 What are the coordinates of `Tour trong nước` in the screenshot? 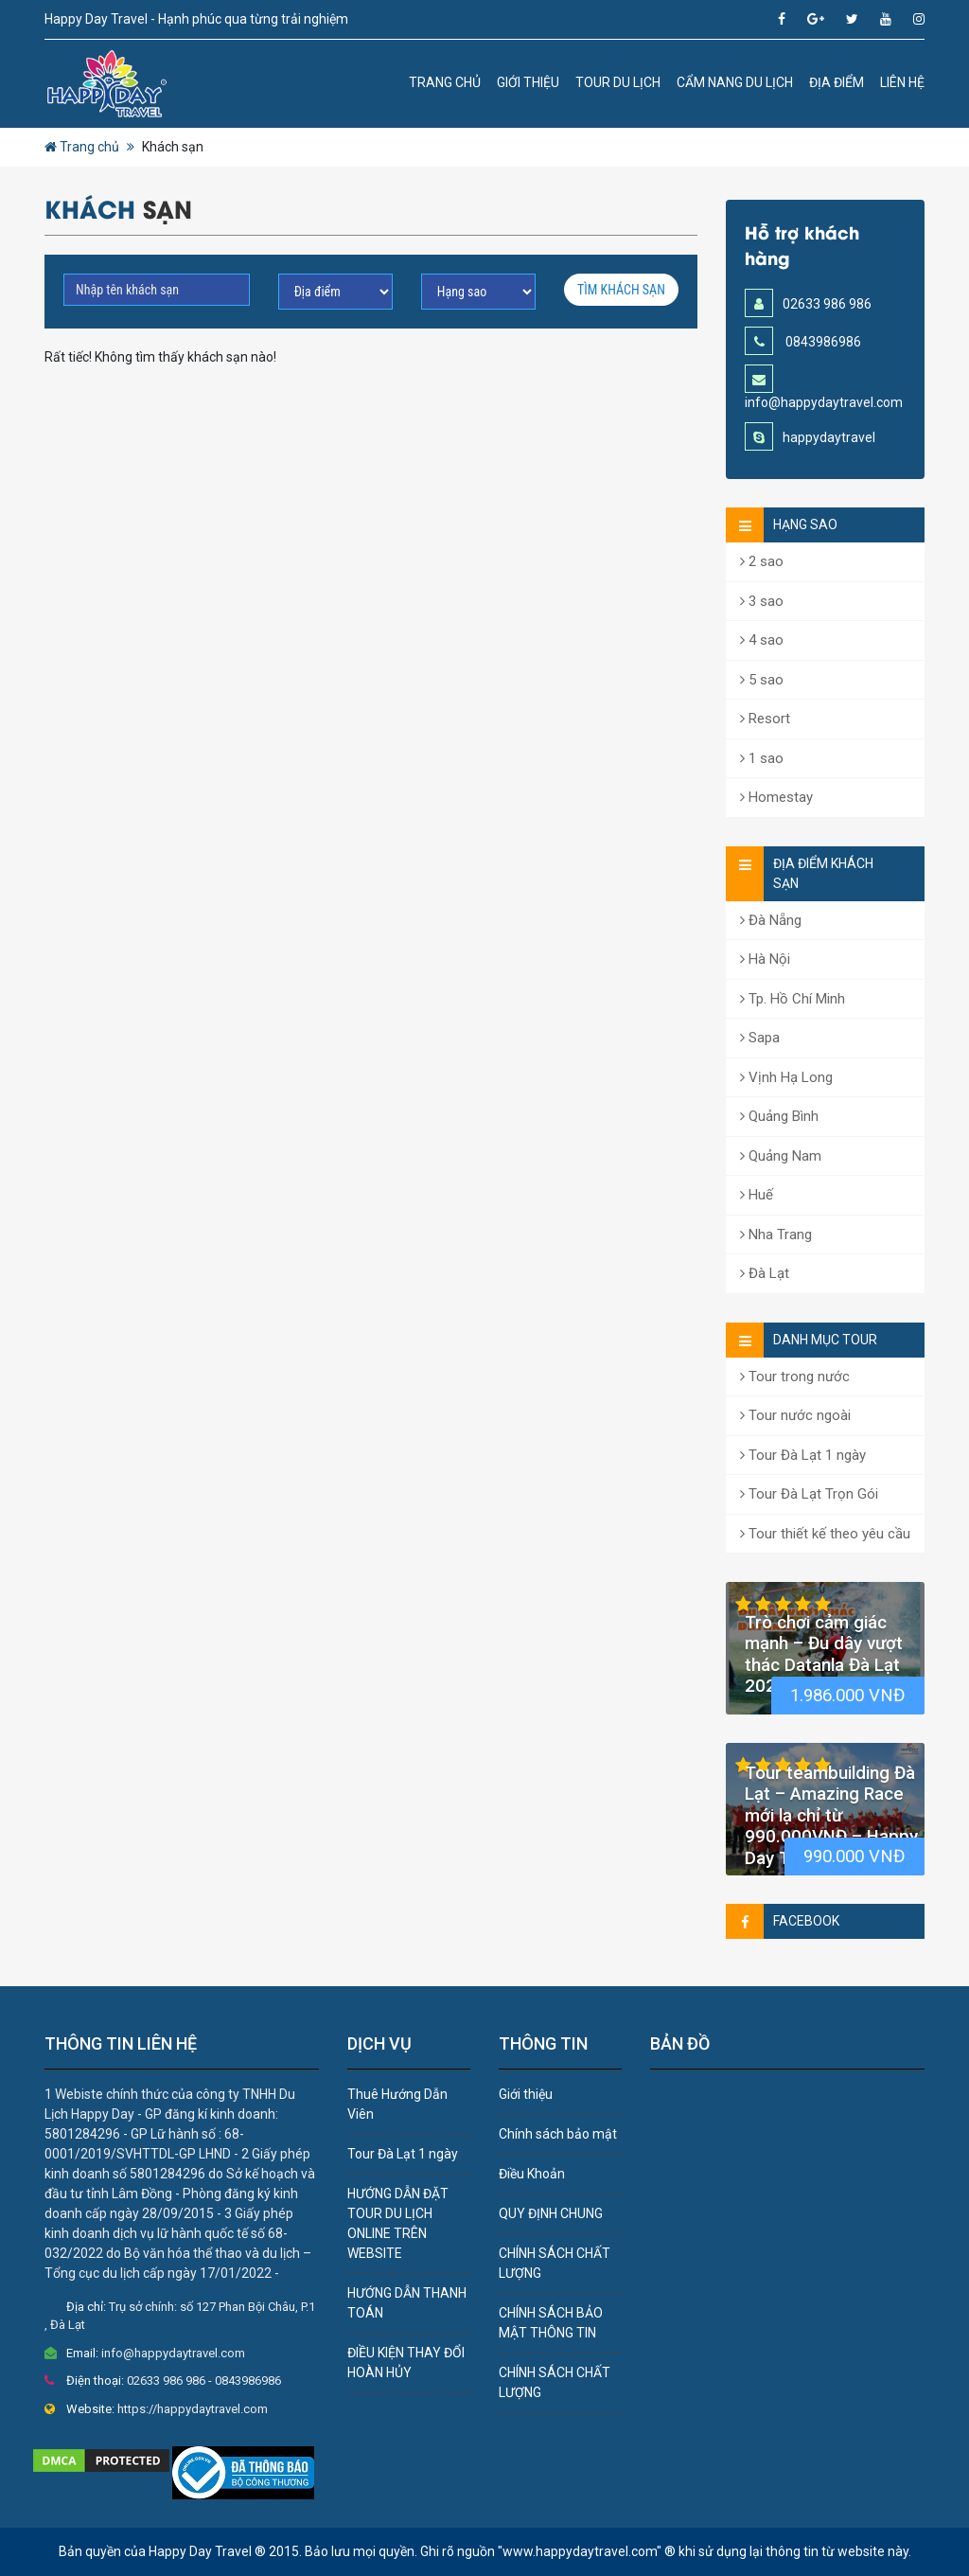 It's located at (795, 1376).